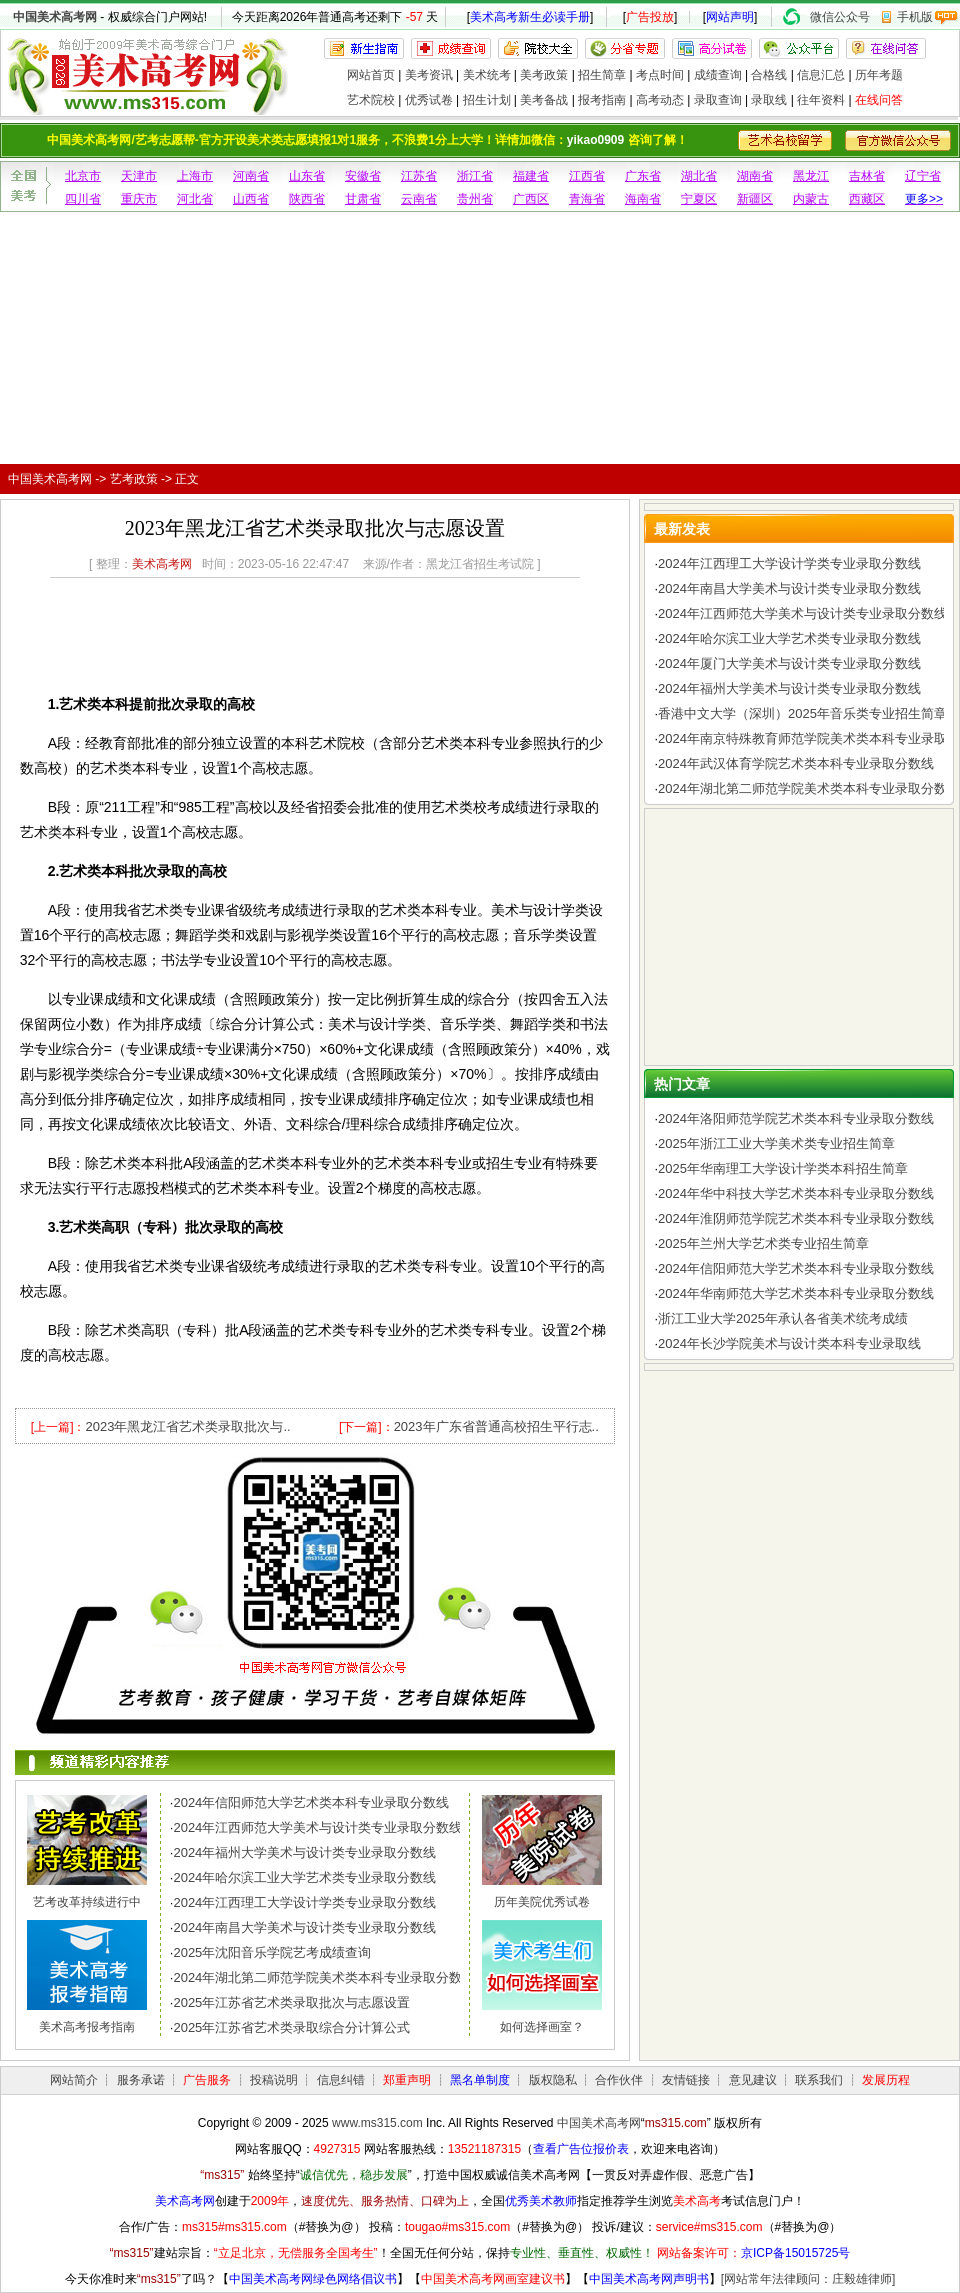 The height and width of the screenshot is (2293, 960). I want to click on 广告服务, so click(207, 2080).